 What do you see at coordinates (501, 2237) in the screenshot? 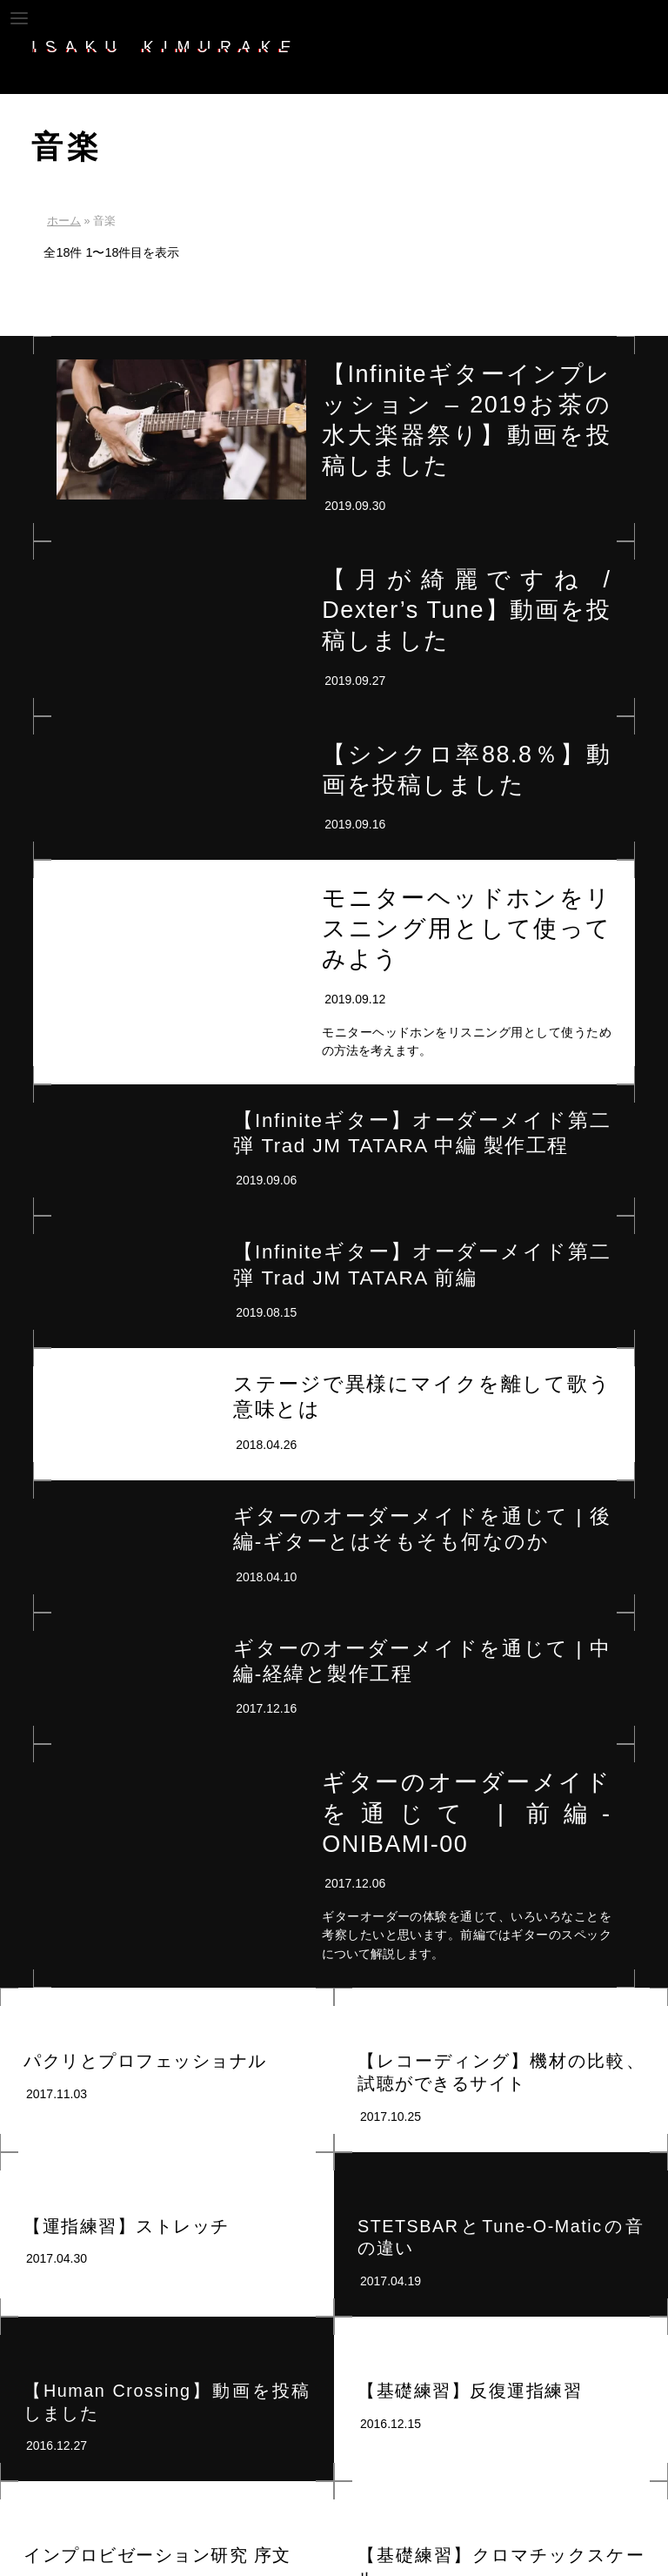
I see `STETSBARとTune-O-Maticの音の違い` at bounding box center [501, 2237].